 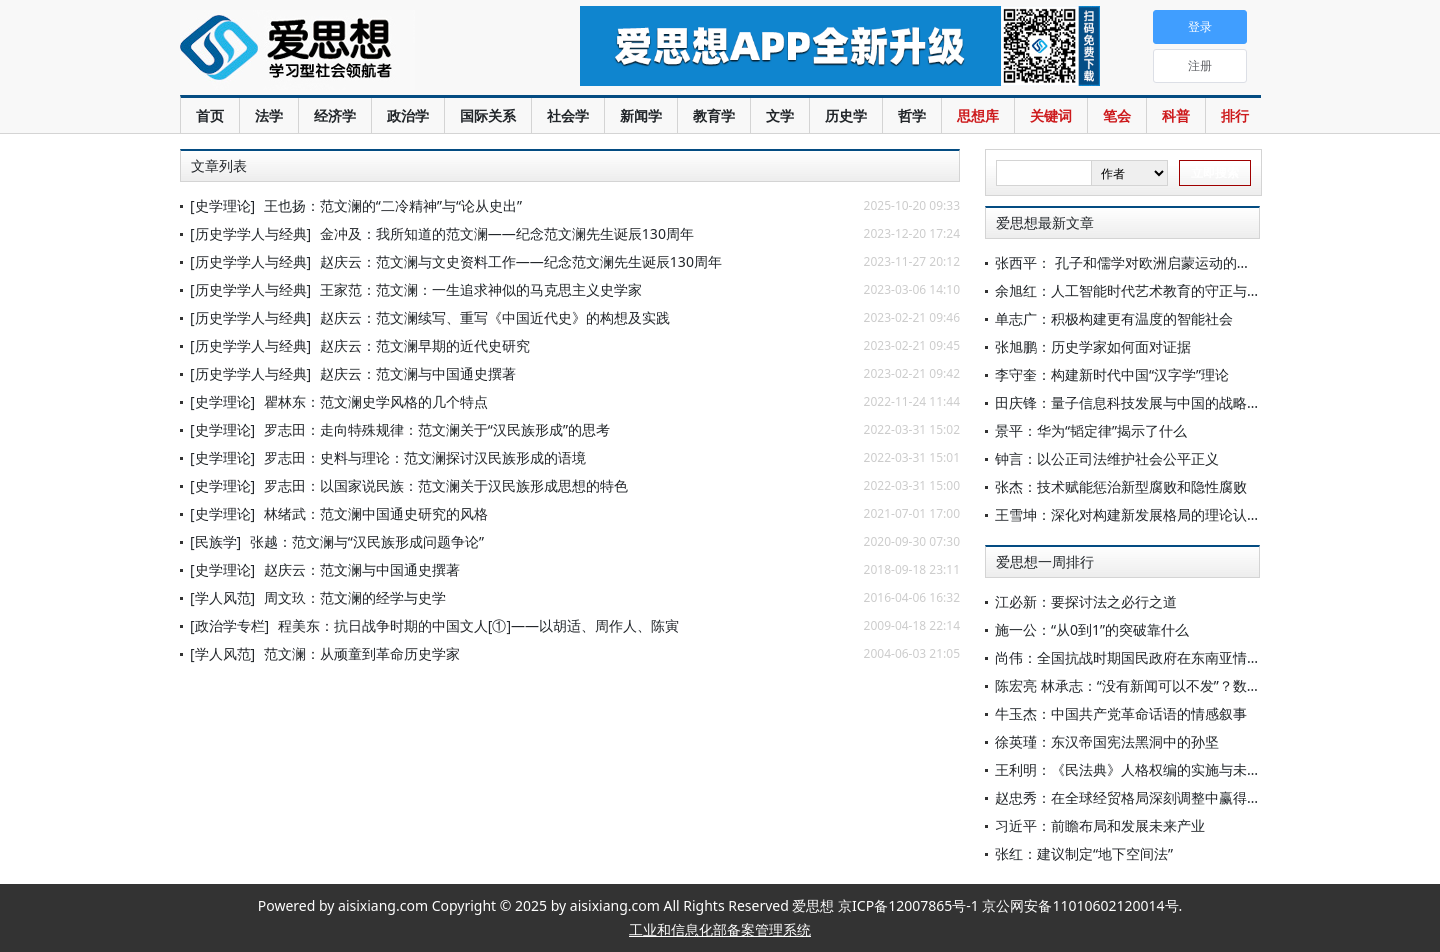 What do you see at coordinates (1086, 601) in the screenshot?
I see `江必新：要探讨法之必行之道` at bounding box center [1086, 601].